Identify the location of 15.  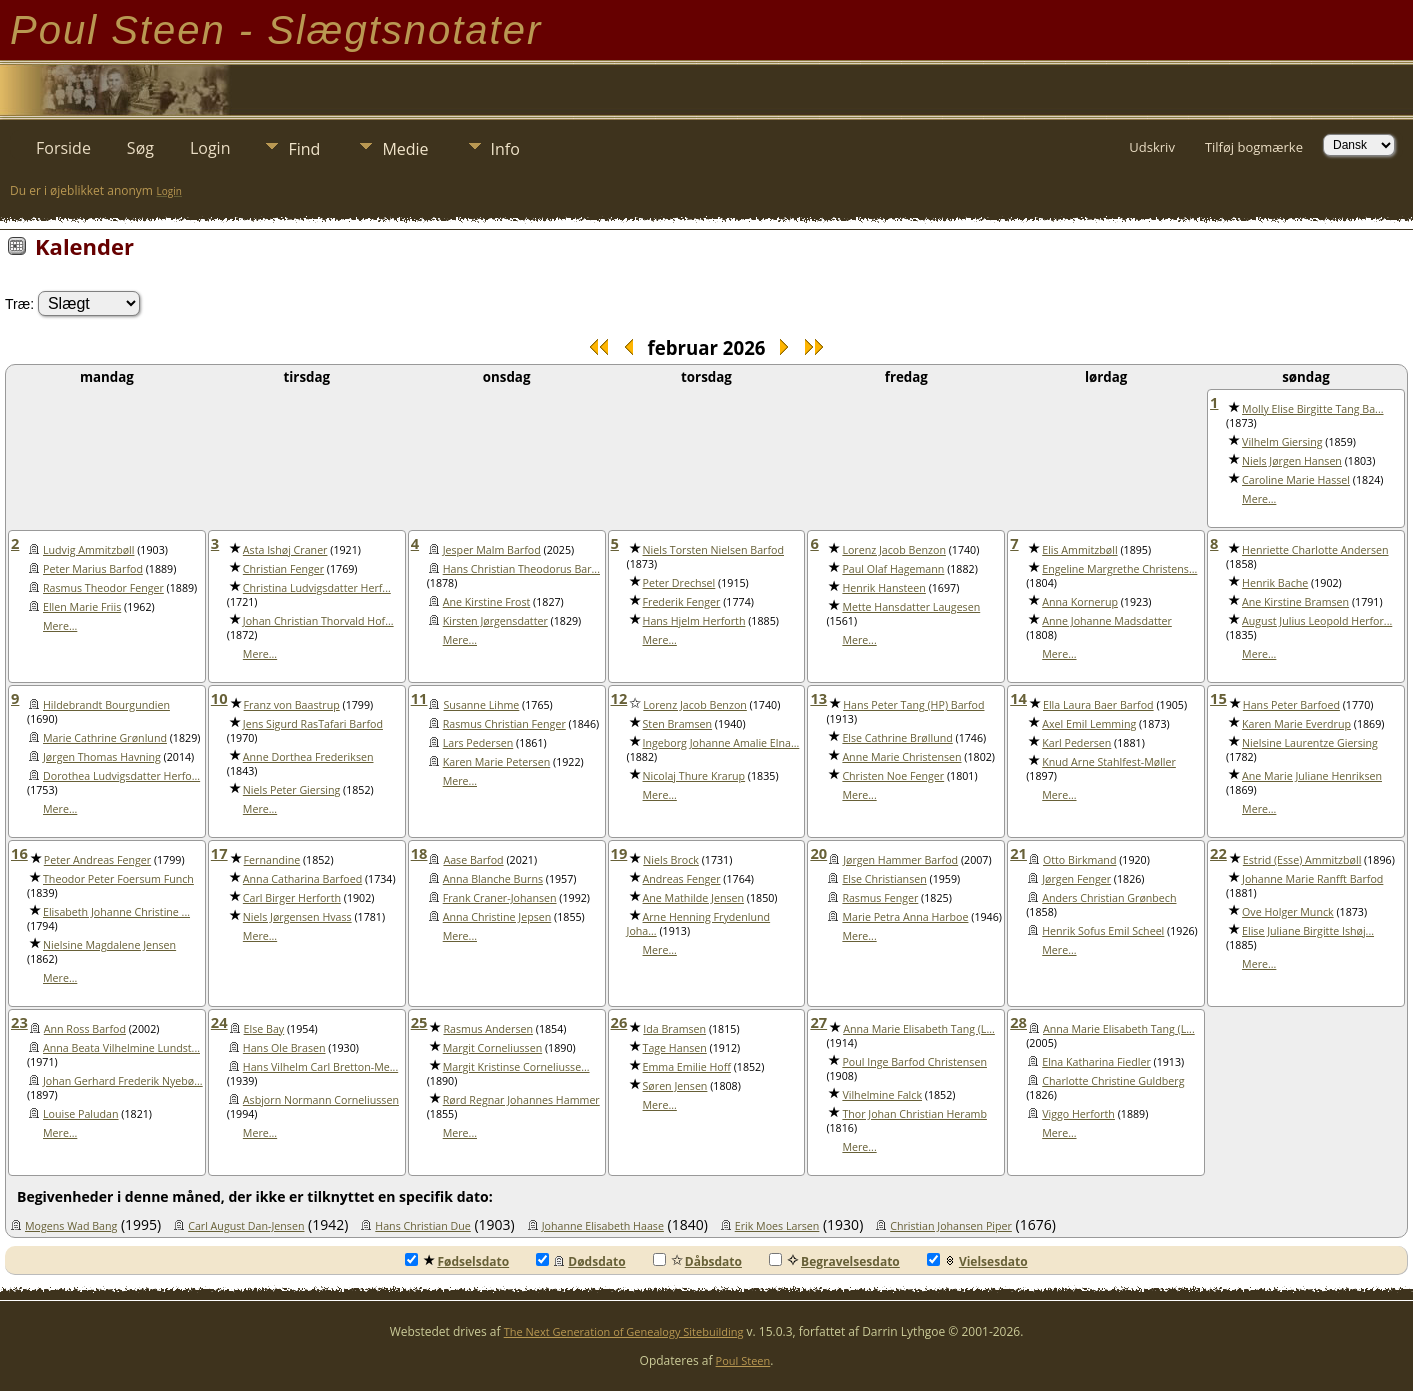
(1218, 698).